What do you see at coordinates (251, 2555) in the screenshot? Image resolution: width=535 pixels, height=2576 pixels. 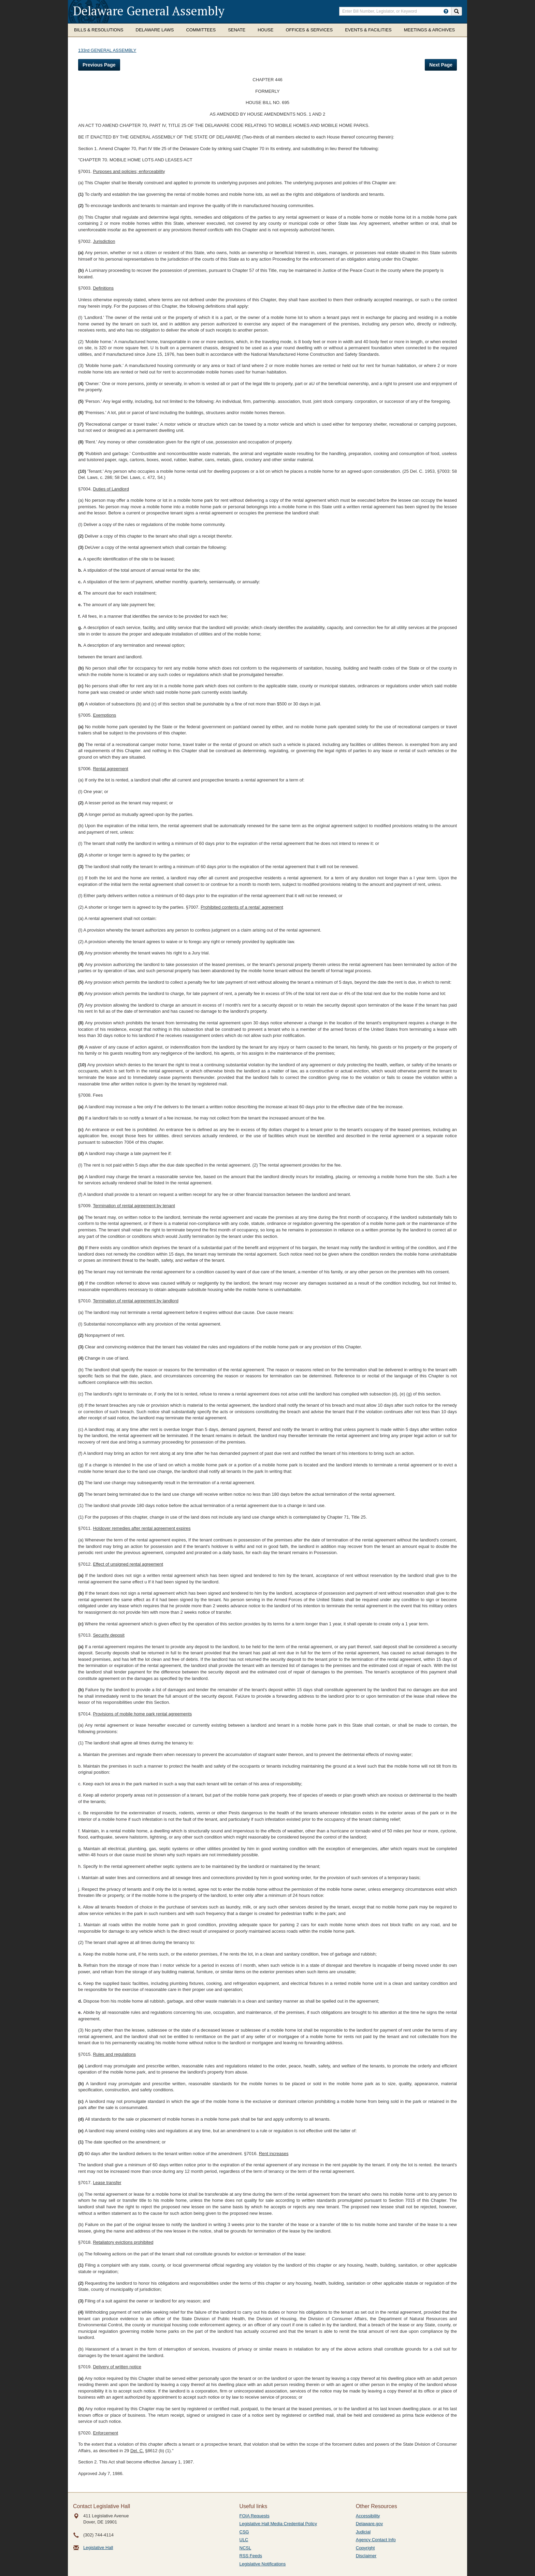 I see `RSS Feeds` at bounding box center [251, 2555].